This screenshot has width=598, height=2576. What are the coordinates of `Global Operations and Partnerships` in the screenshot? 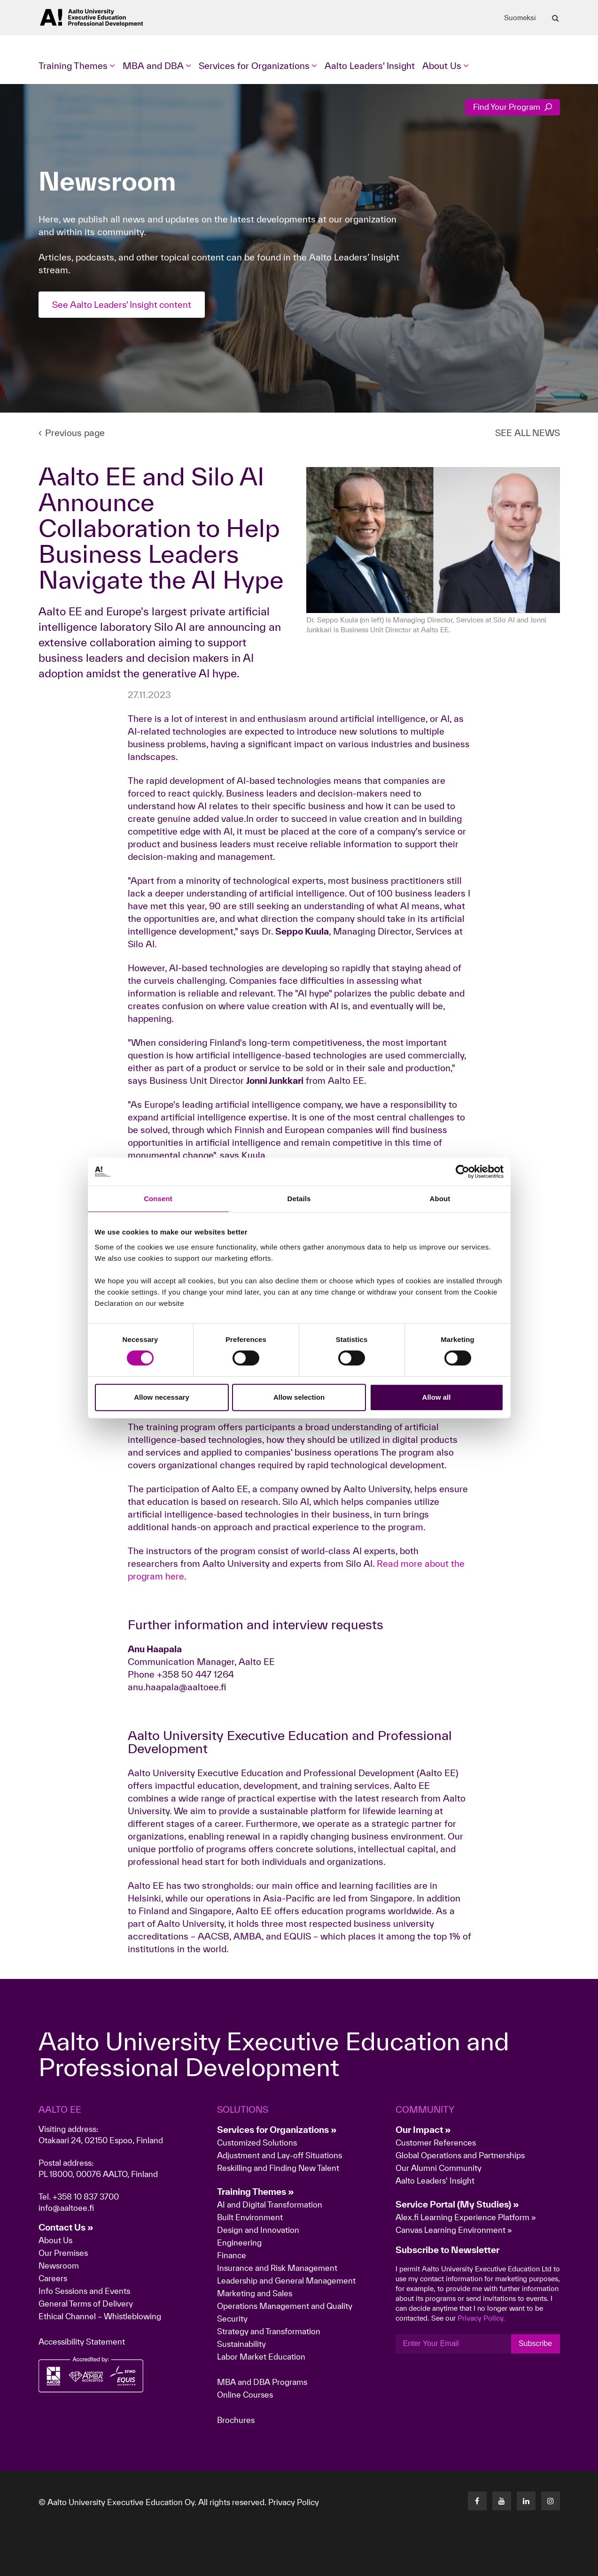 It's located at (460, 2155).